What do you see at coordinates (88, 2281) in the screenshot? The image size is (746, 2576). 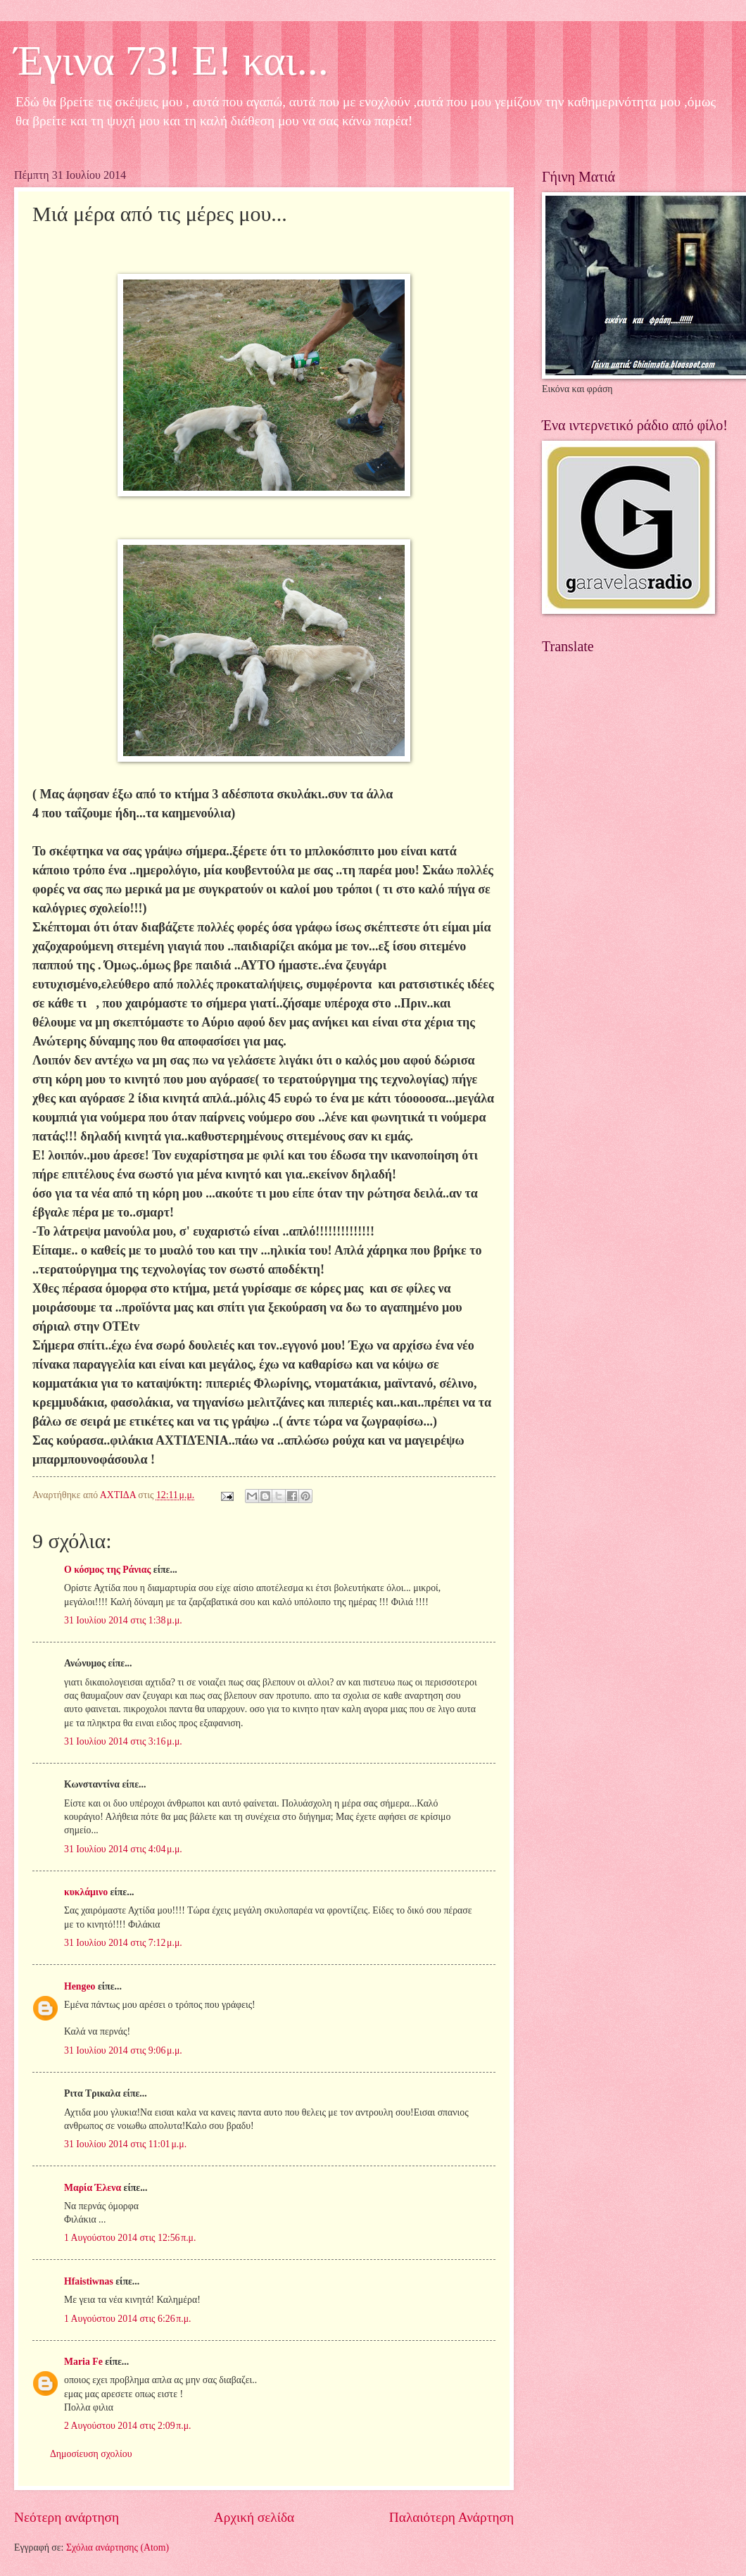 I see `Hfaistiwnas` at bounding box center [88, 2281].